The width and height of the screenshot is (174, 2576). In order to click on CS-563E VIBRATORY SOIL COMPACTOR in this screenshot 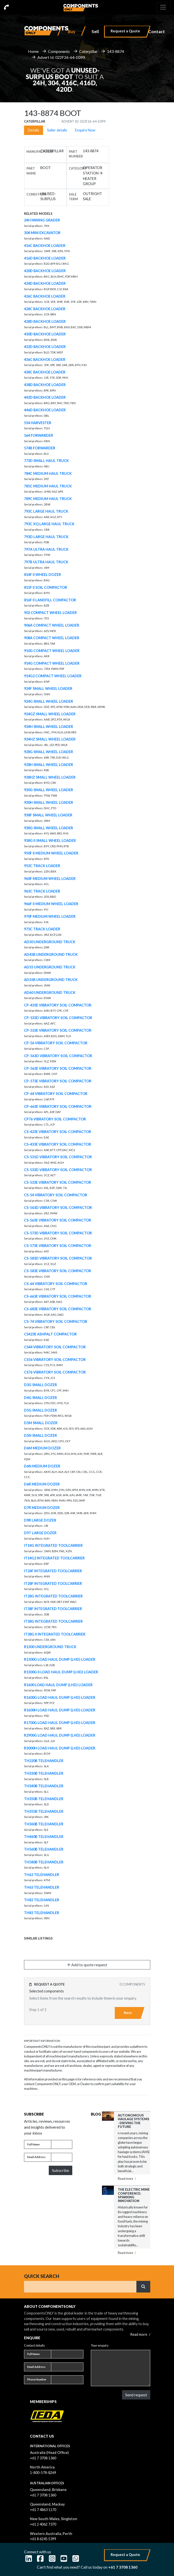, I will do `click(57, 1220)`.